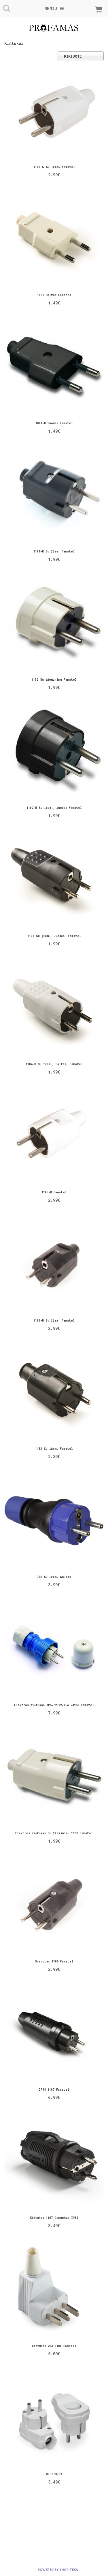 The image size is (108, 2576). Describe the element at coordinates (54, 551) in the screenshot. I see `1101-N su įžem. Famatel` at that location.